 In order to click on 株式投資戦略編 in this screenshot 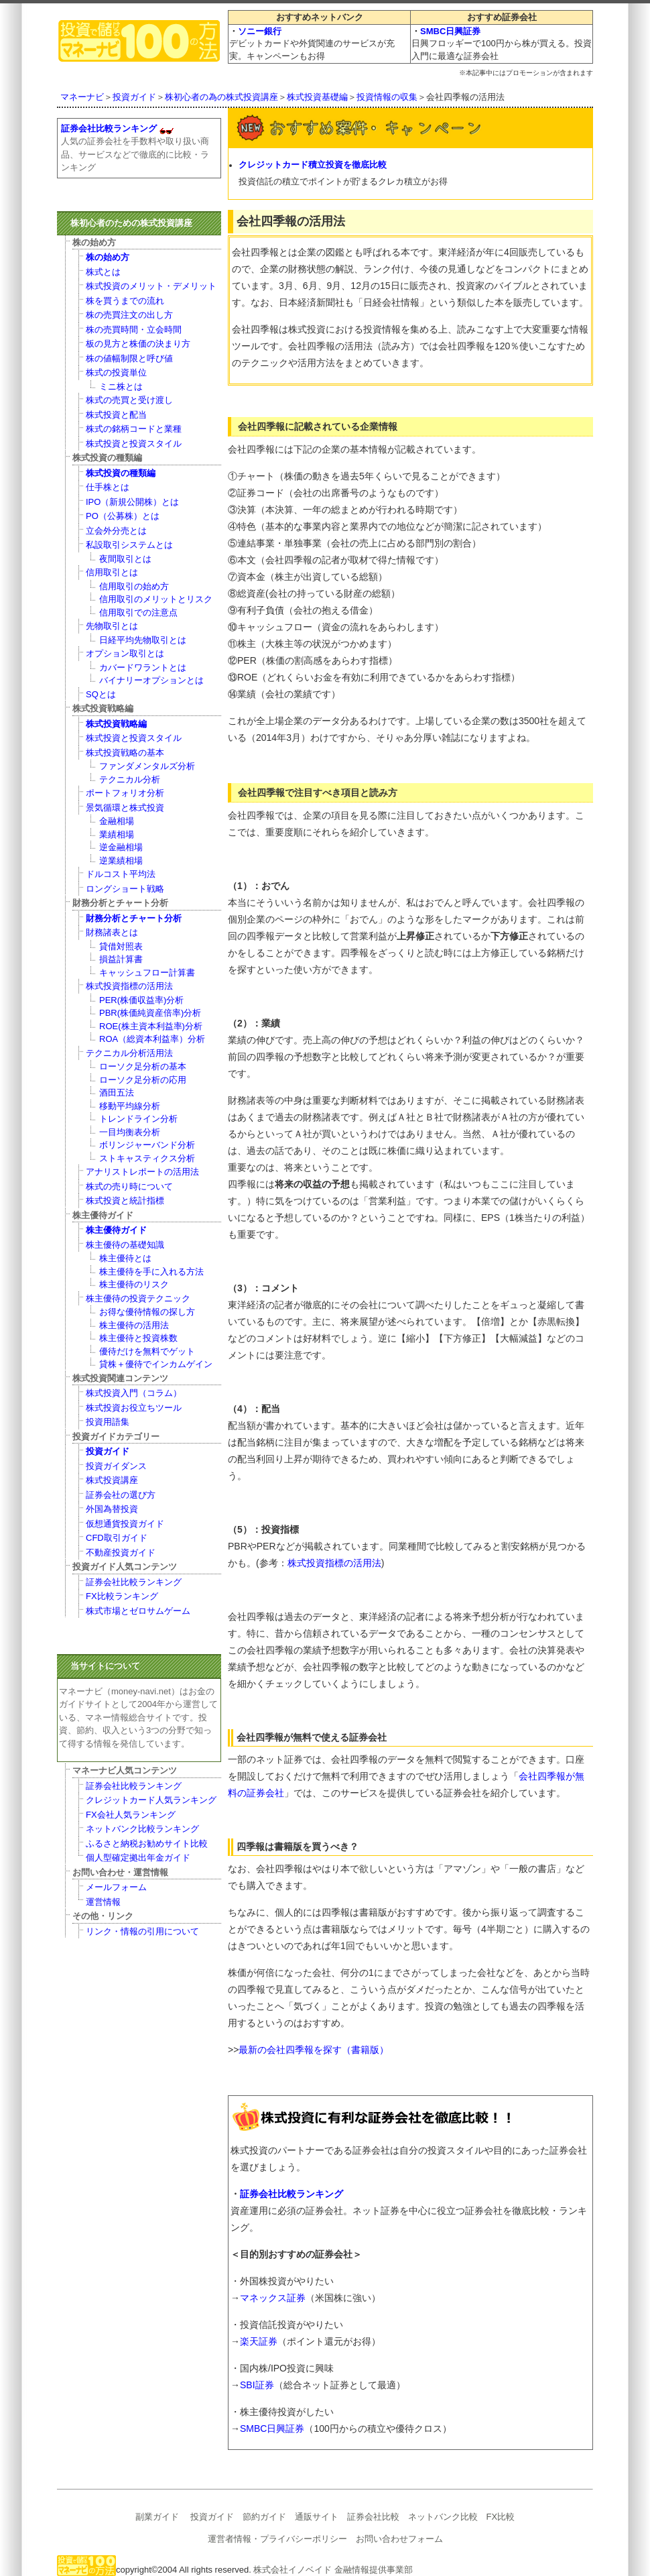, I will do `click(116, 724)`.